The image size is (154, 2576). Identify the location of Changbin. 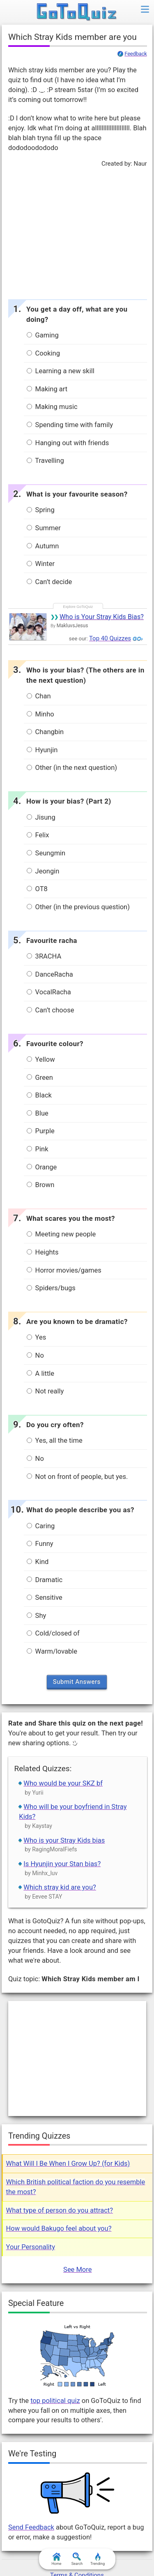
(45, 732).